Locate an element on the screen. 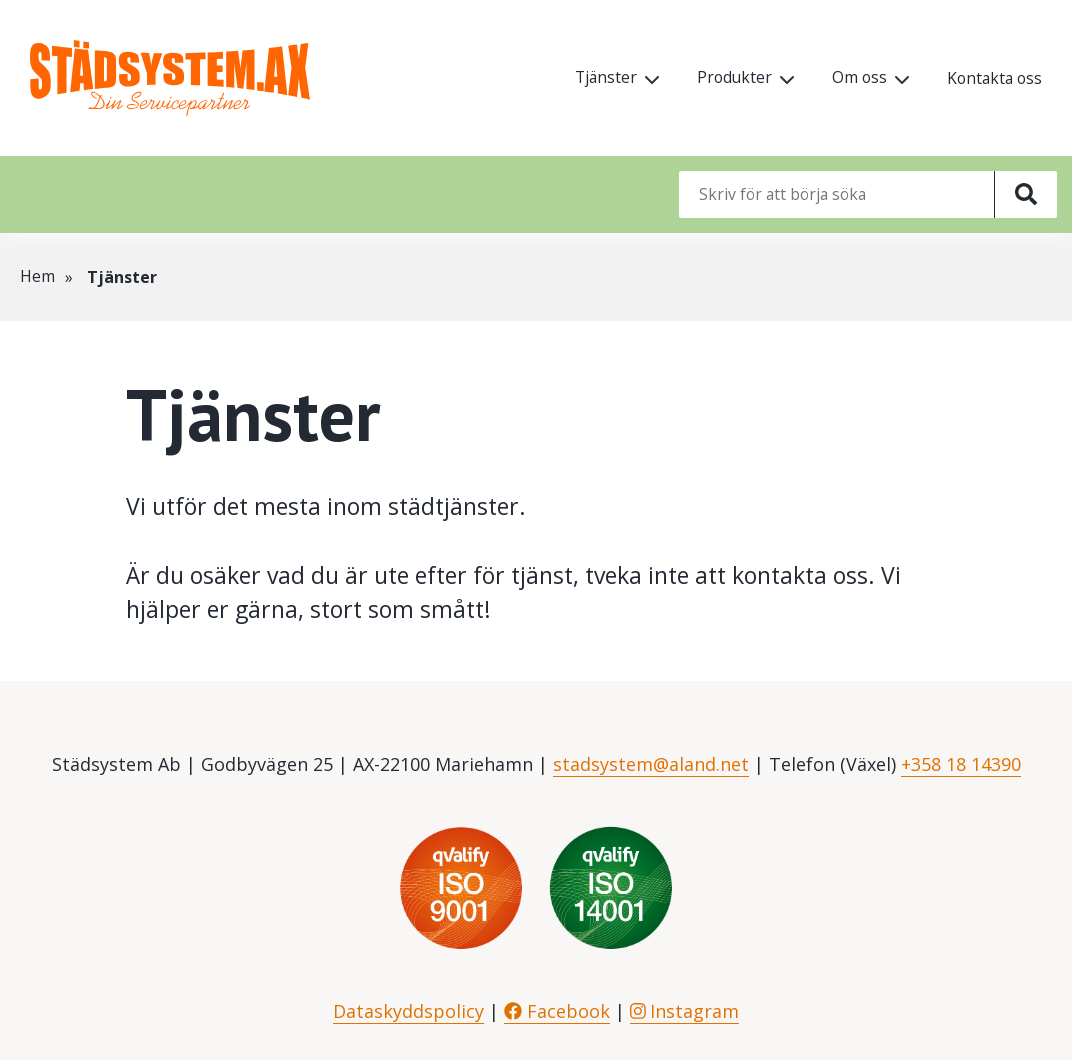  Tjänster is located at coordinates (598, 78).